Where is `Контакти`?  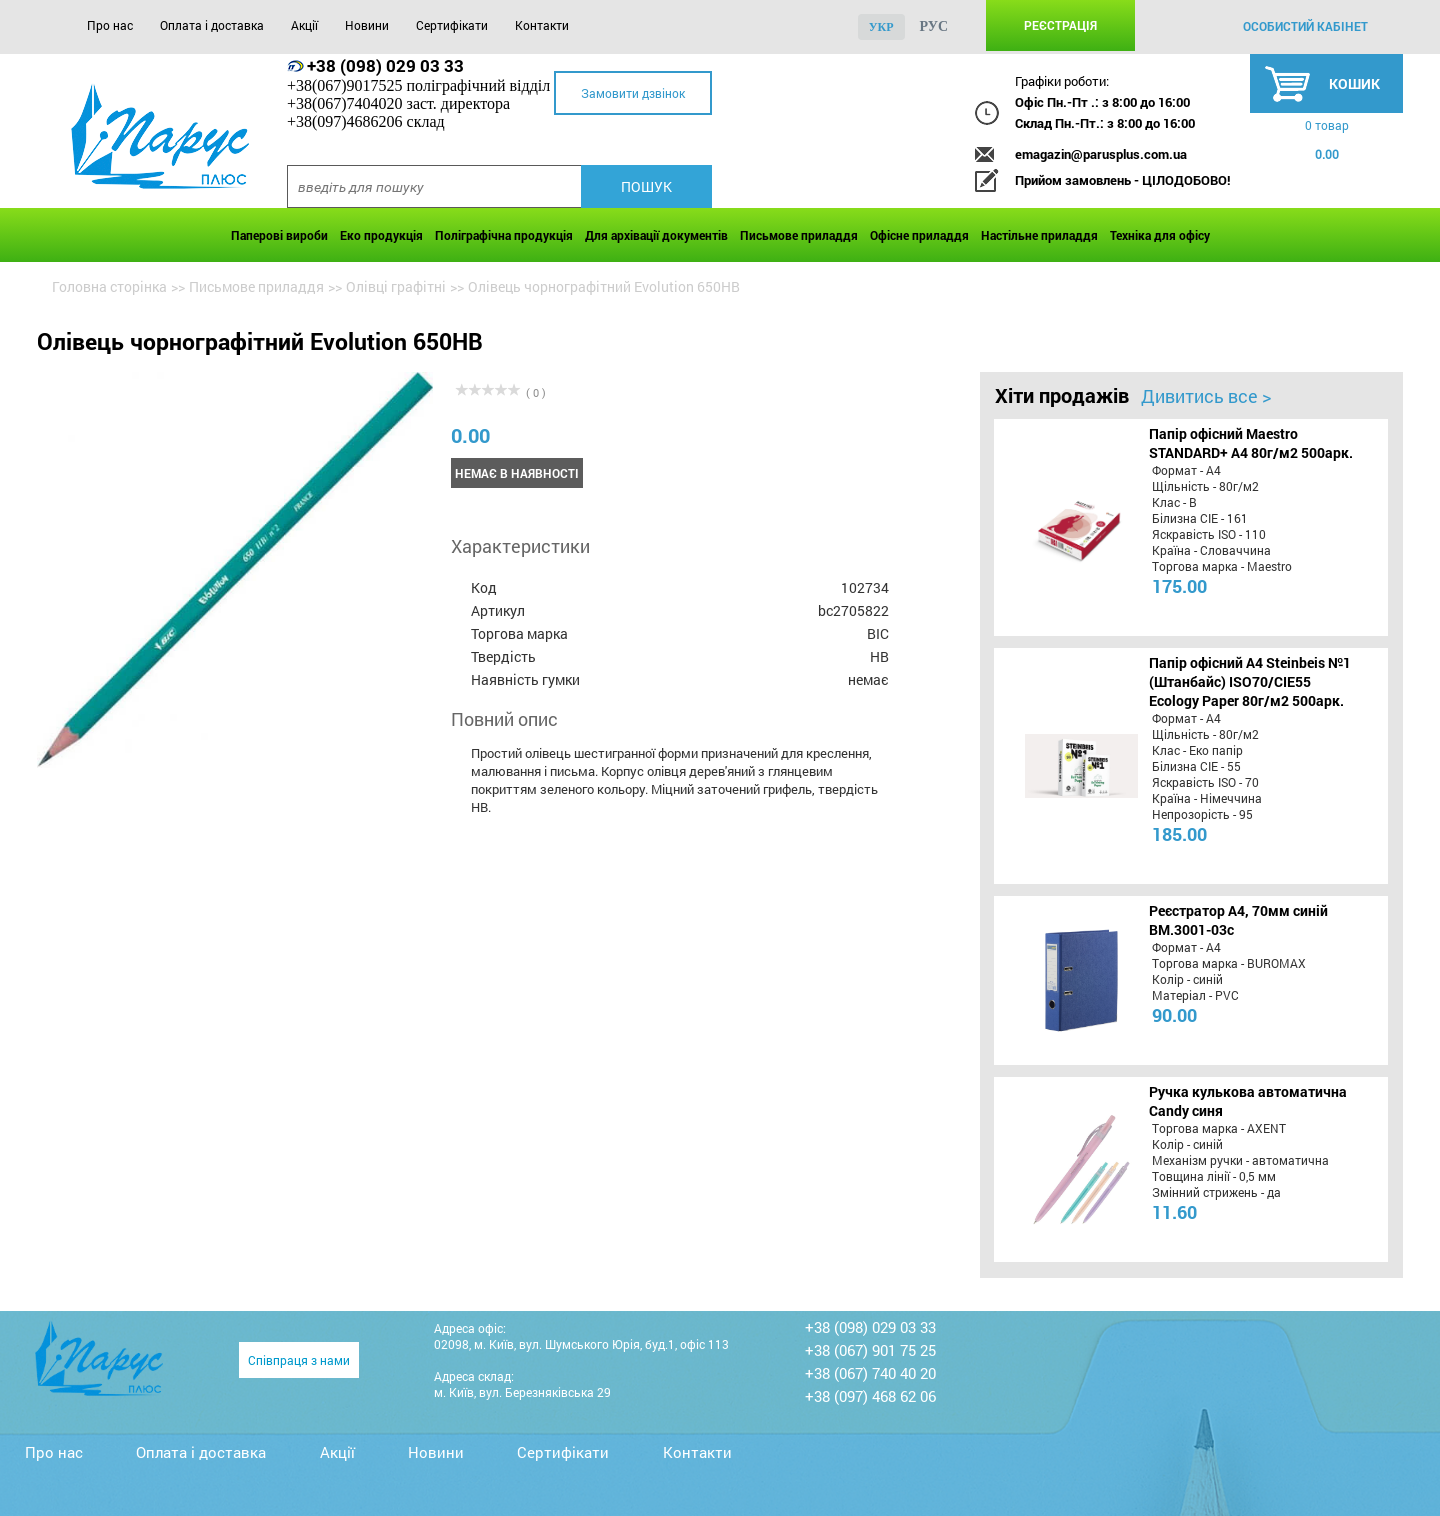 Контакти is located at coordinates (542, 25).